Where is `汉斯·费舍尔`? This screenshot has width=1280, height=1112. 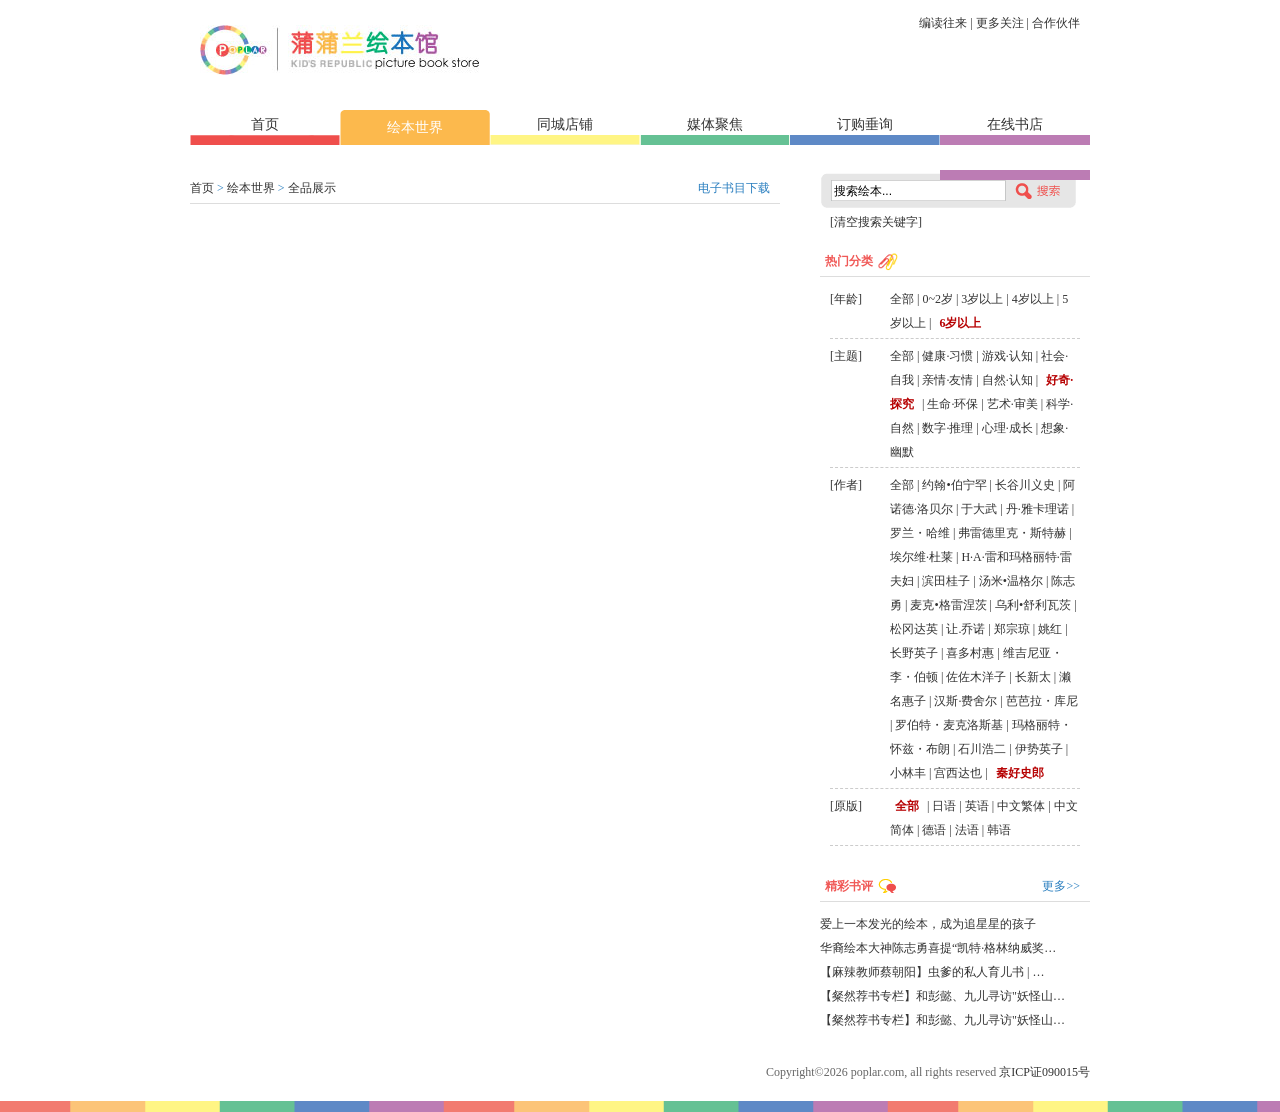
汉斯·费舍尔 is located at coordinates (965, 701).